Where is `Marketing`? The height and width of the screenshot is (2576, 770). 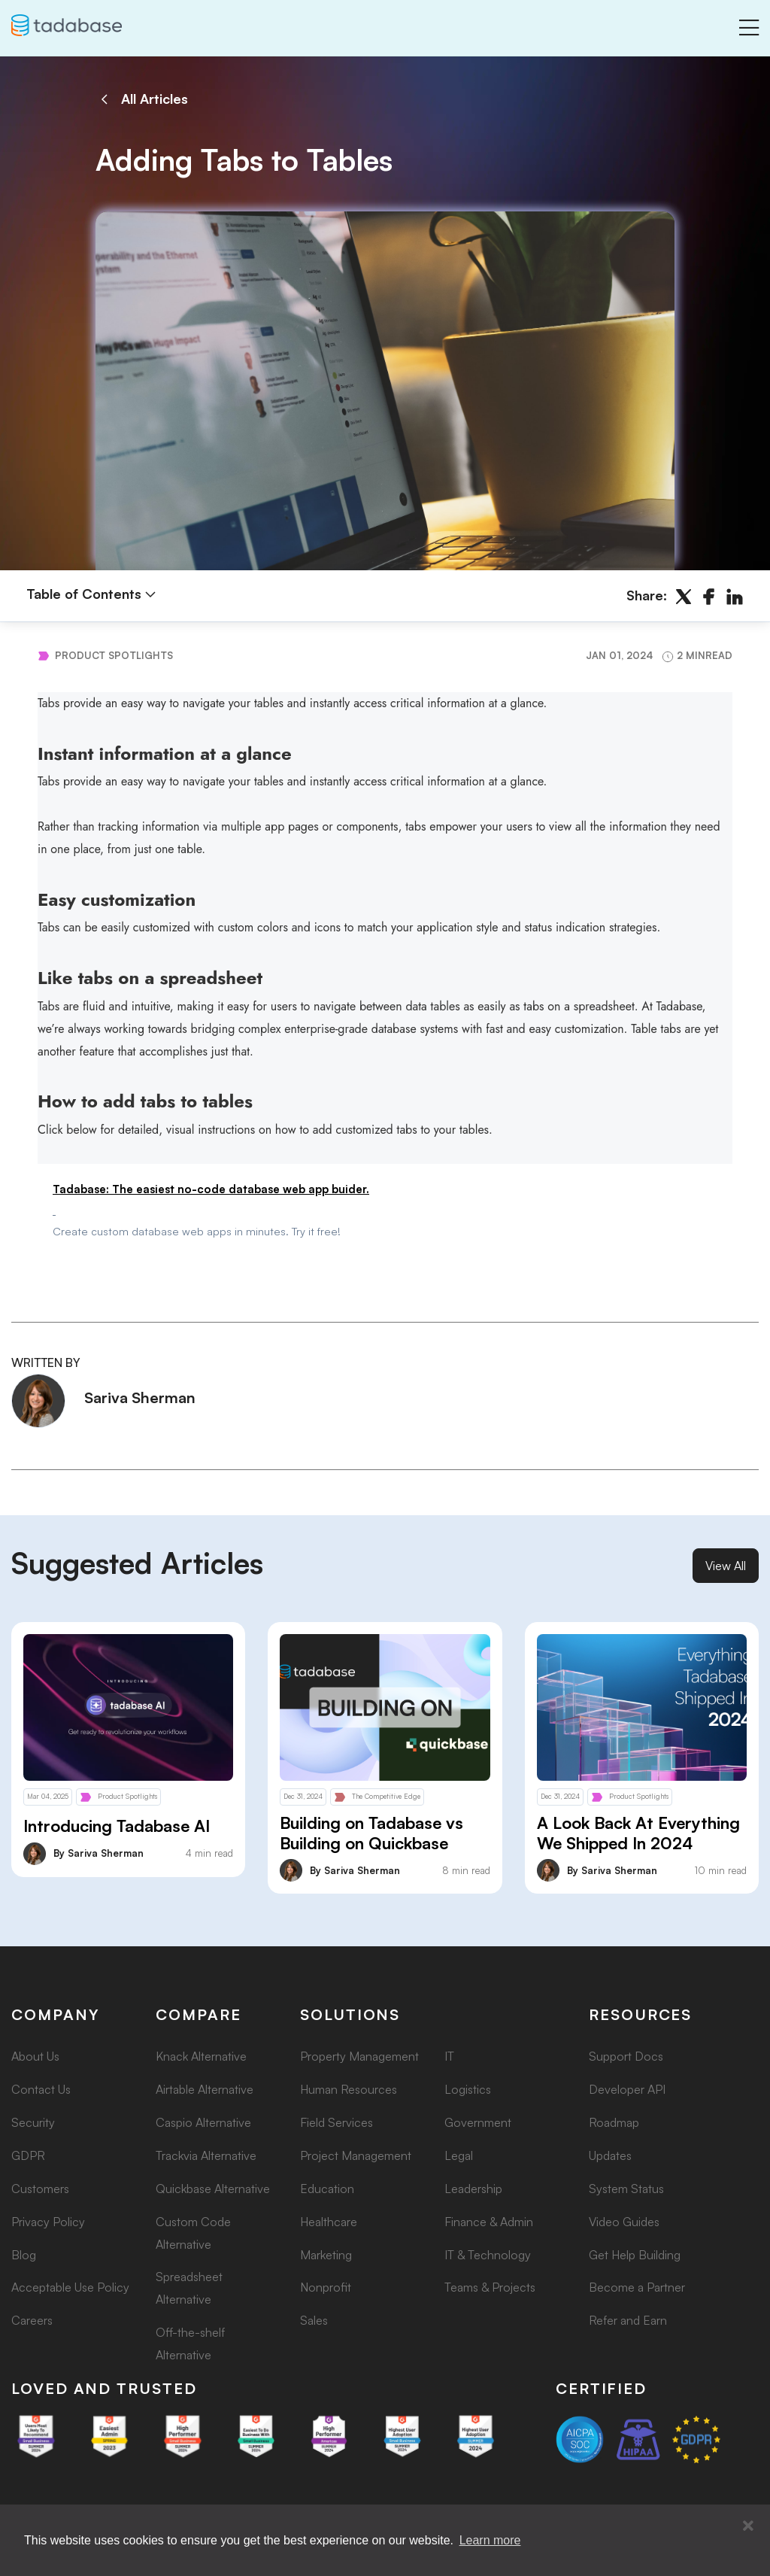
Marketing is located at coordinates (326, 2254).